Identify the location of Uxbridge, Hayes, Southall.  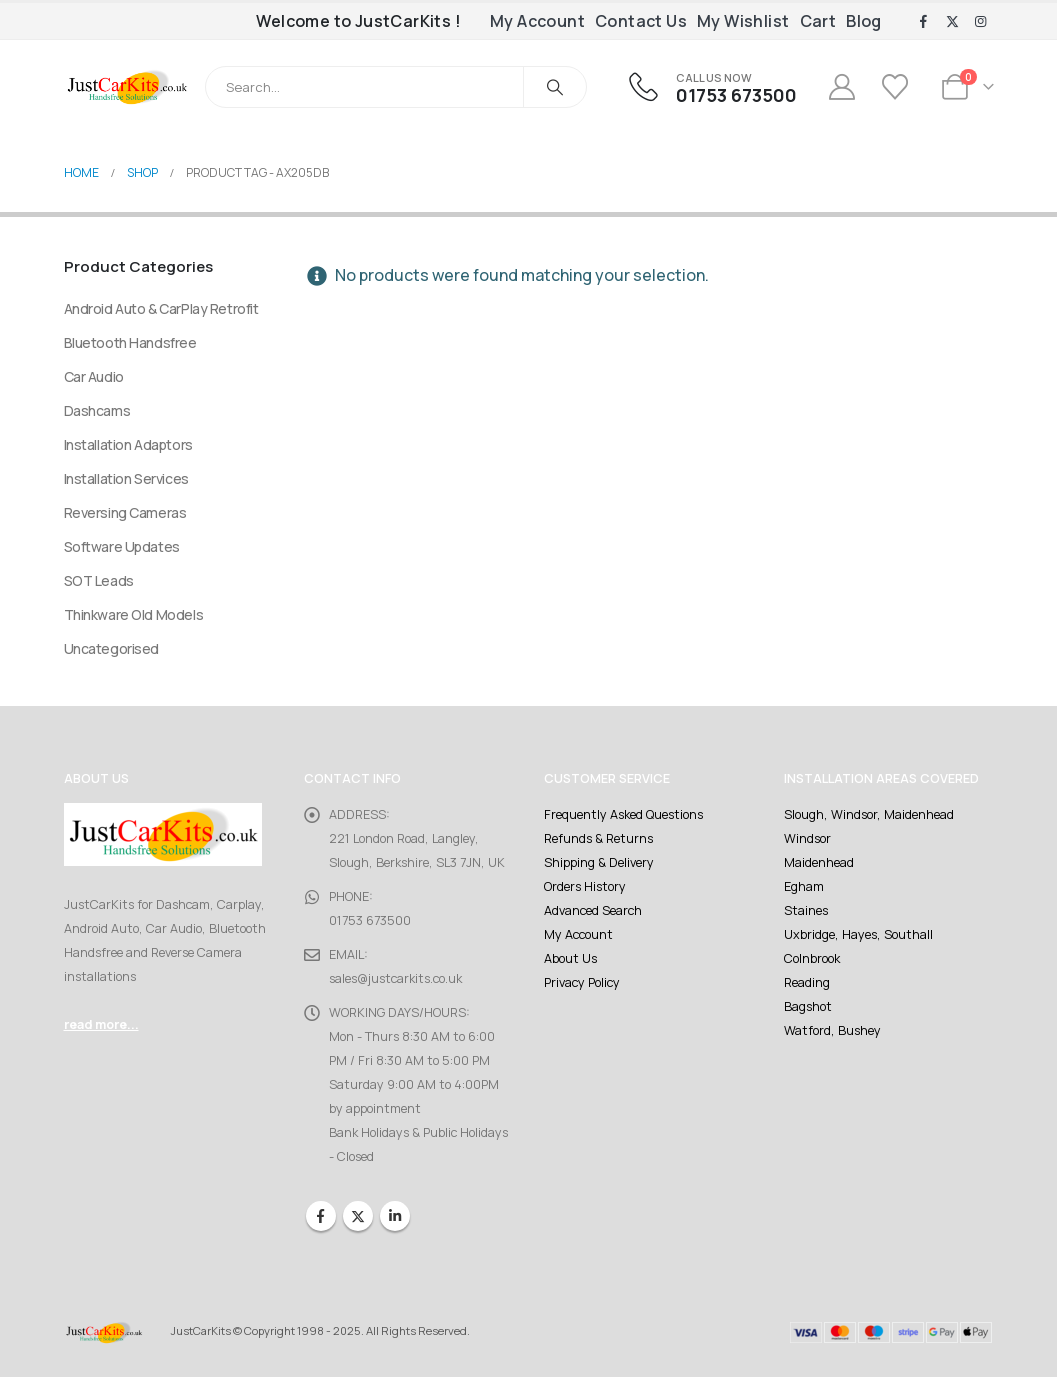
(858, 934).